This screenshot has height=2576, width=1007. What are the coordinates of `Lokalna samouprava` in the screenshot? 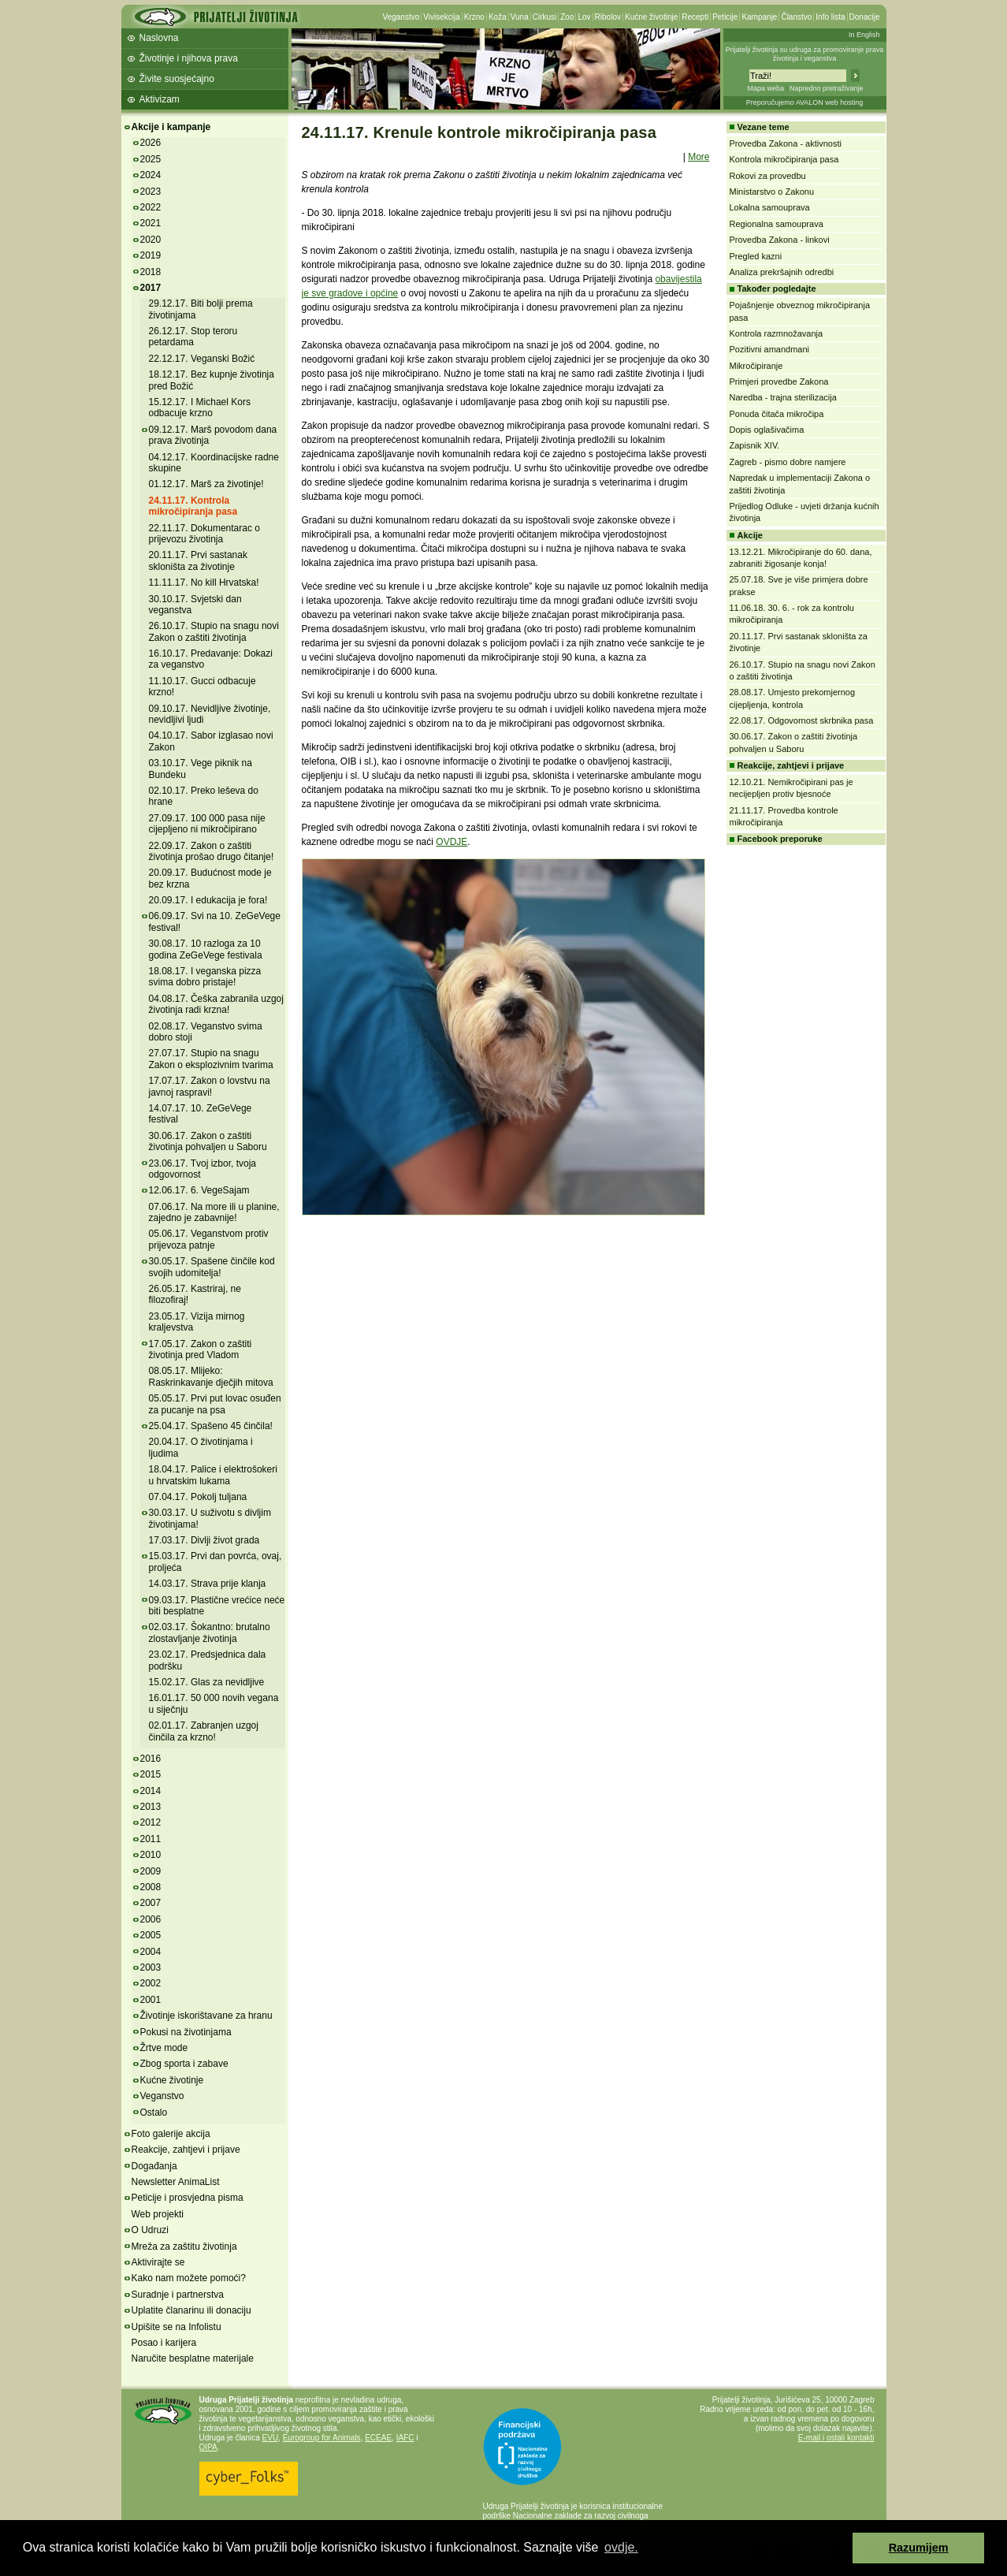 It's located at (770, 207).